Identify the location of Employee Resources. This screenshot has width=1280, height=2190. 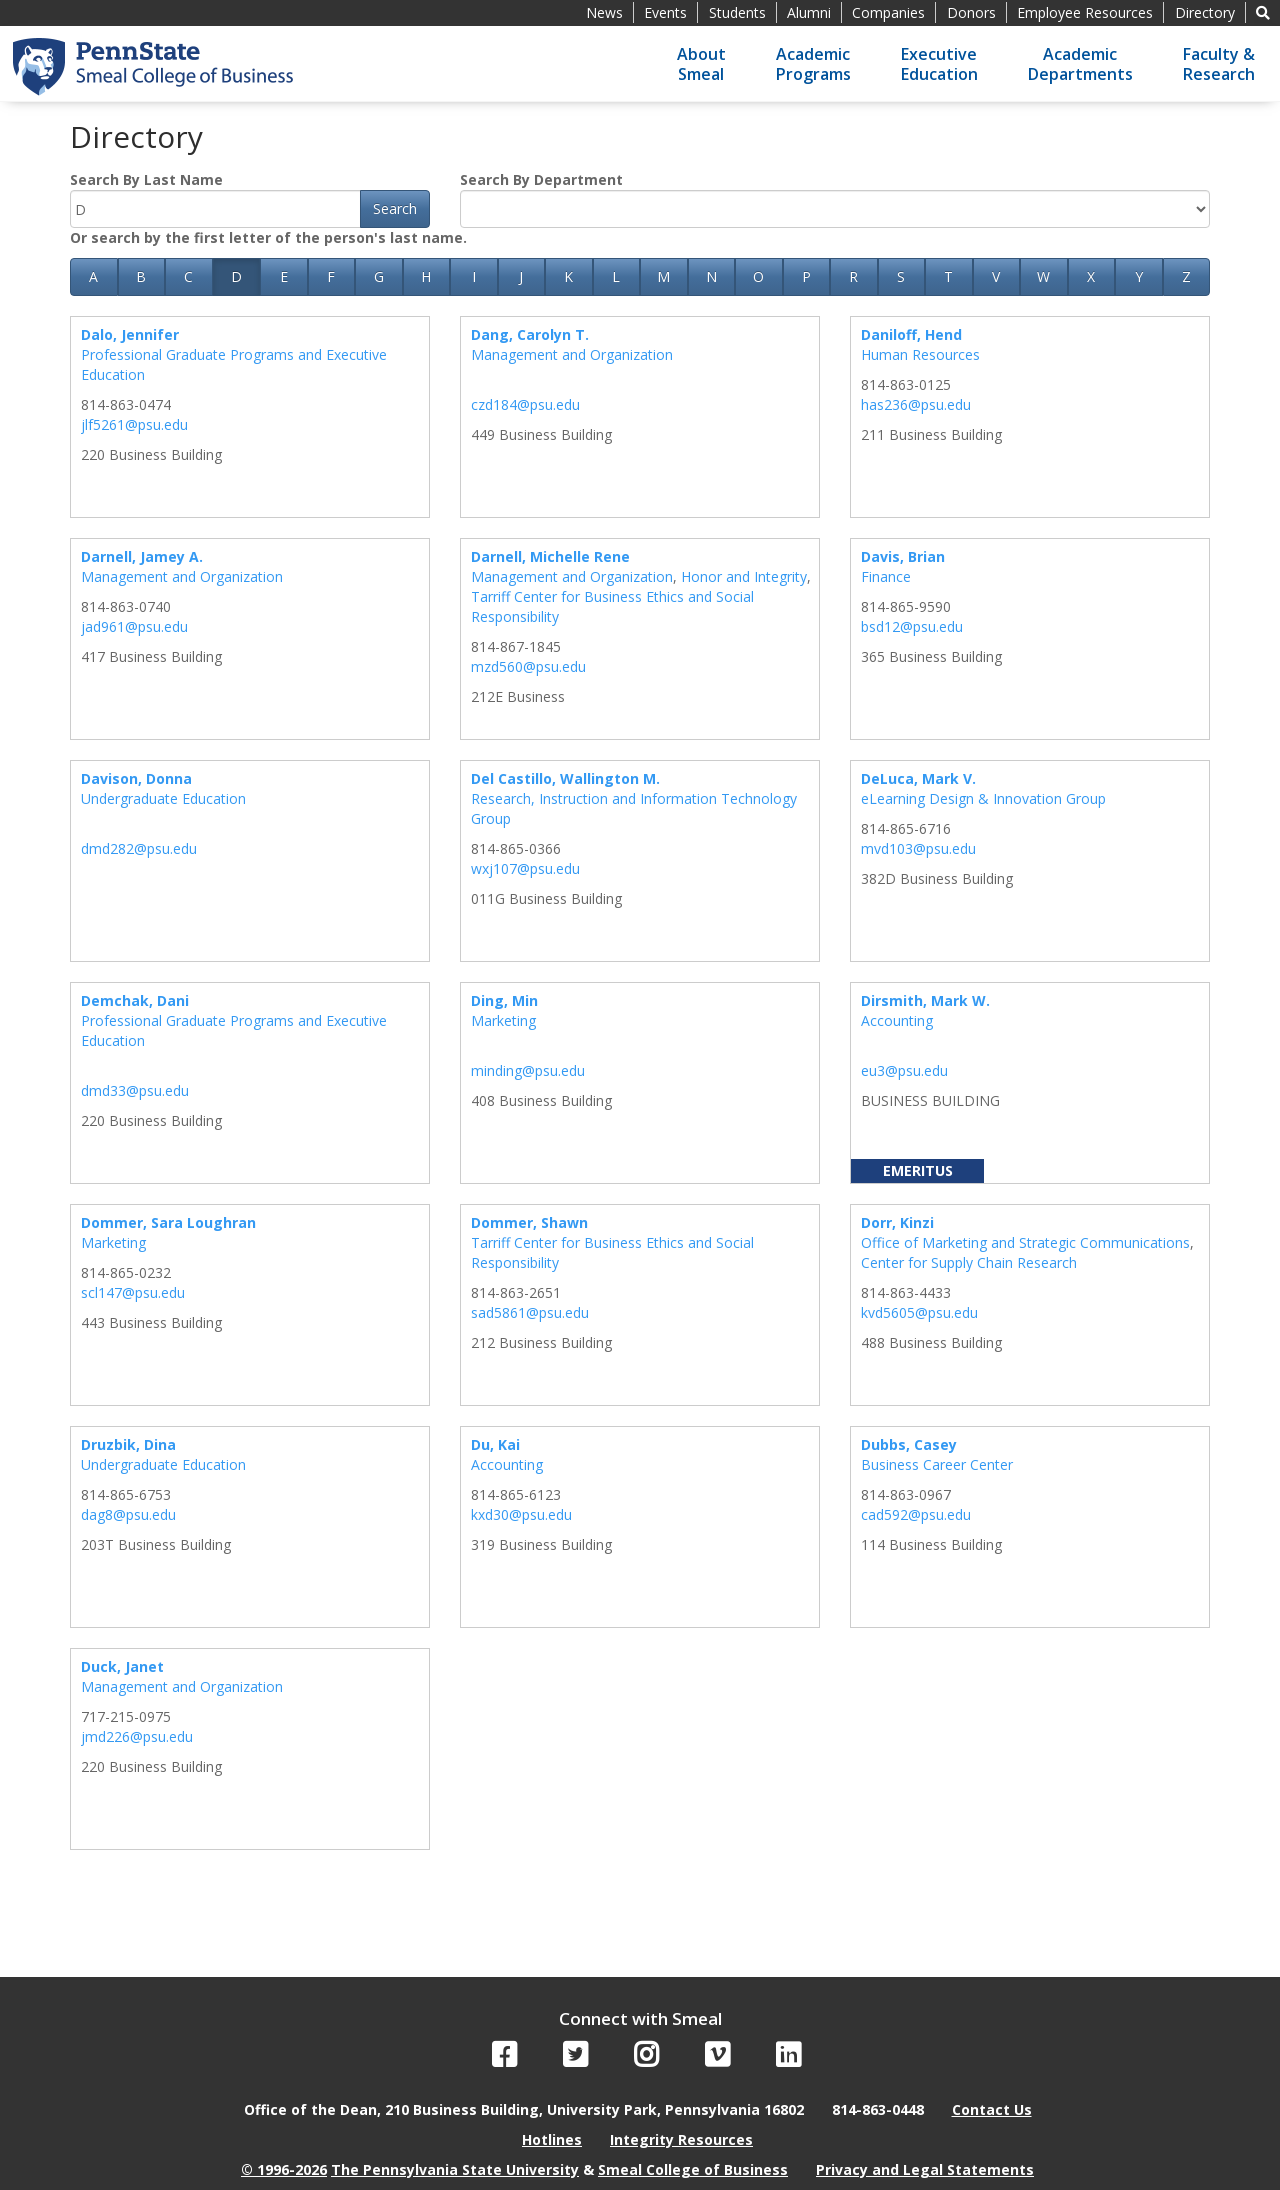
(1085, 12).